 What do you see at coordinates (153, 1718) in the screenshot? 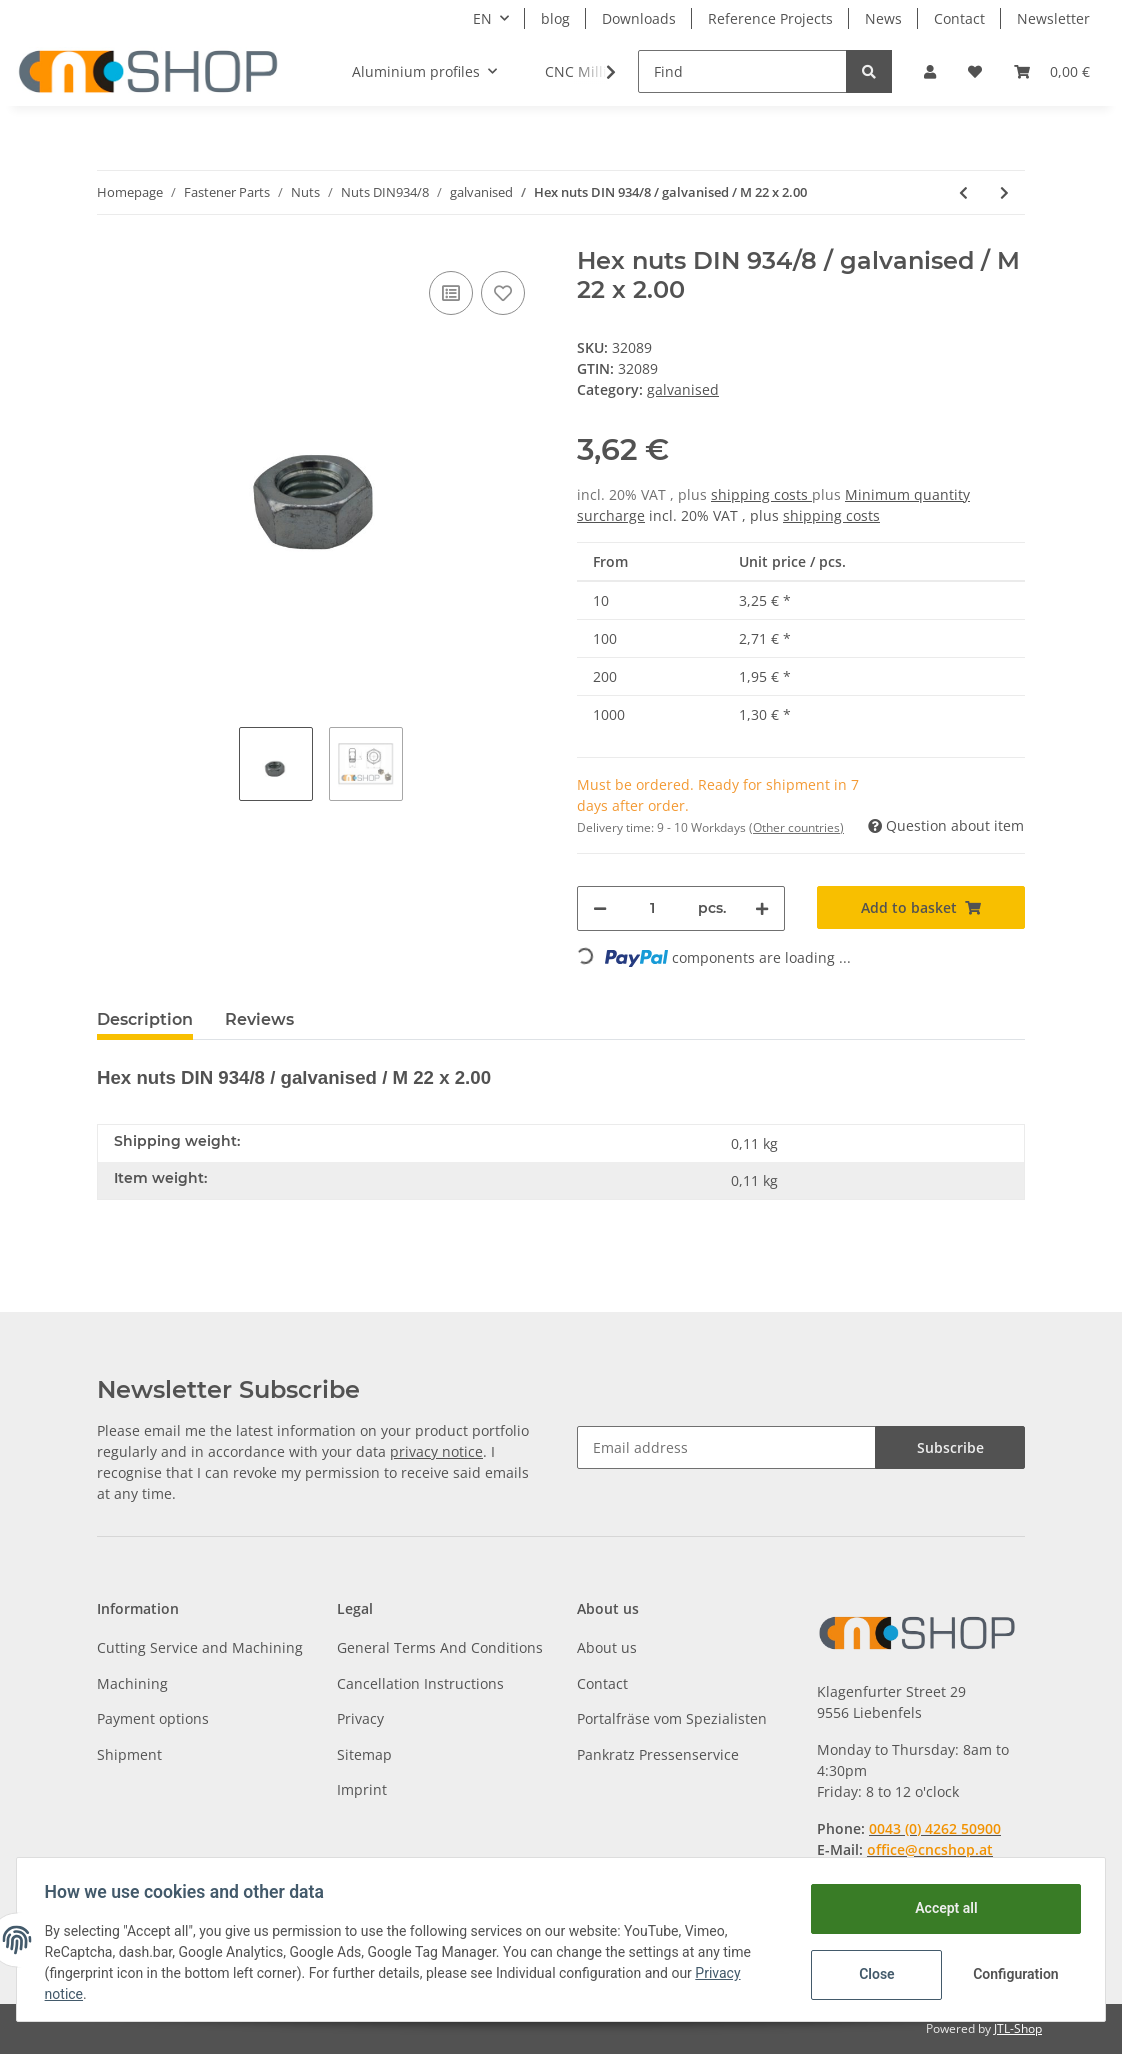
I see `Payment options` at bounding box center [153, 1718].